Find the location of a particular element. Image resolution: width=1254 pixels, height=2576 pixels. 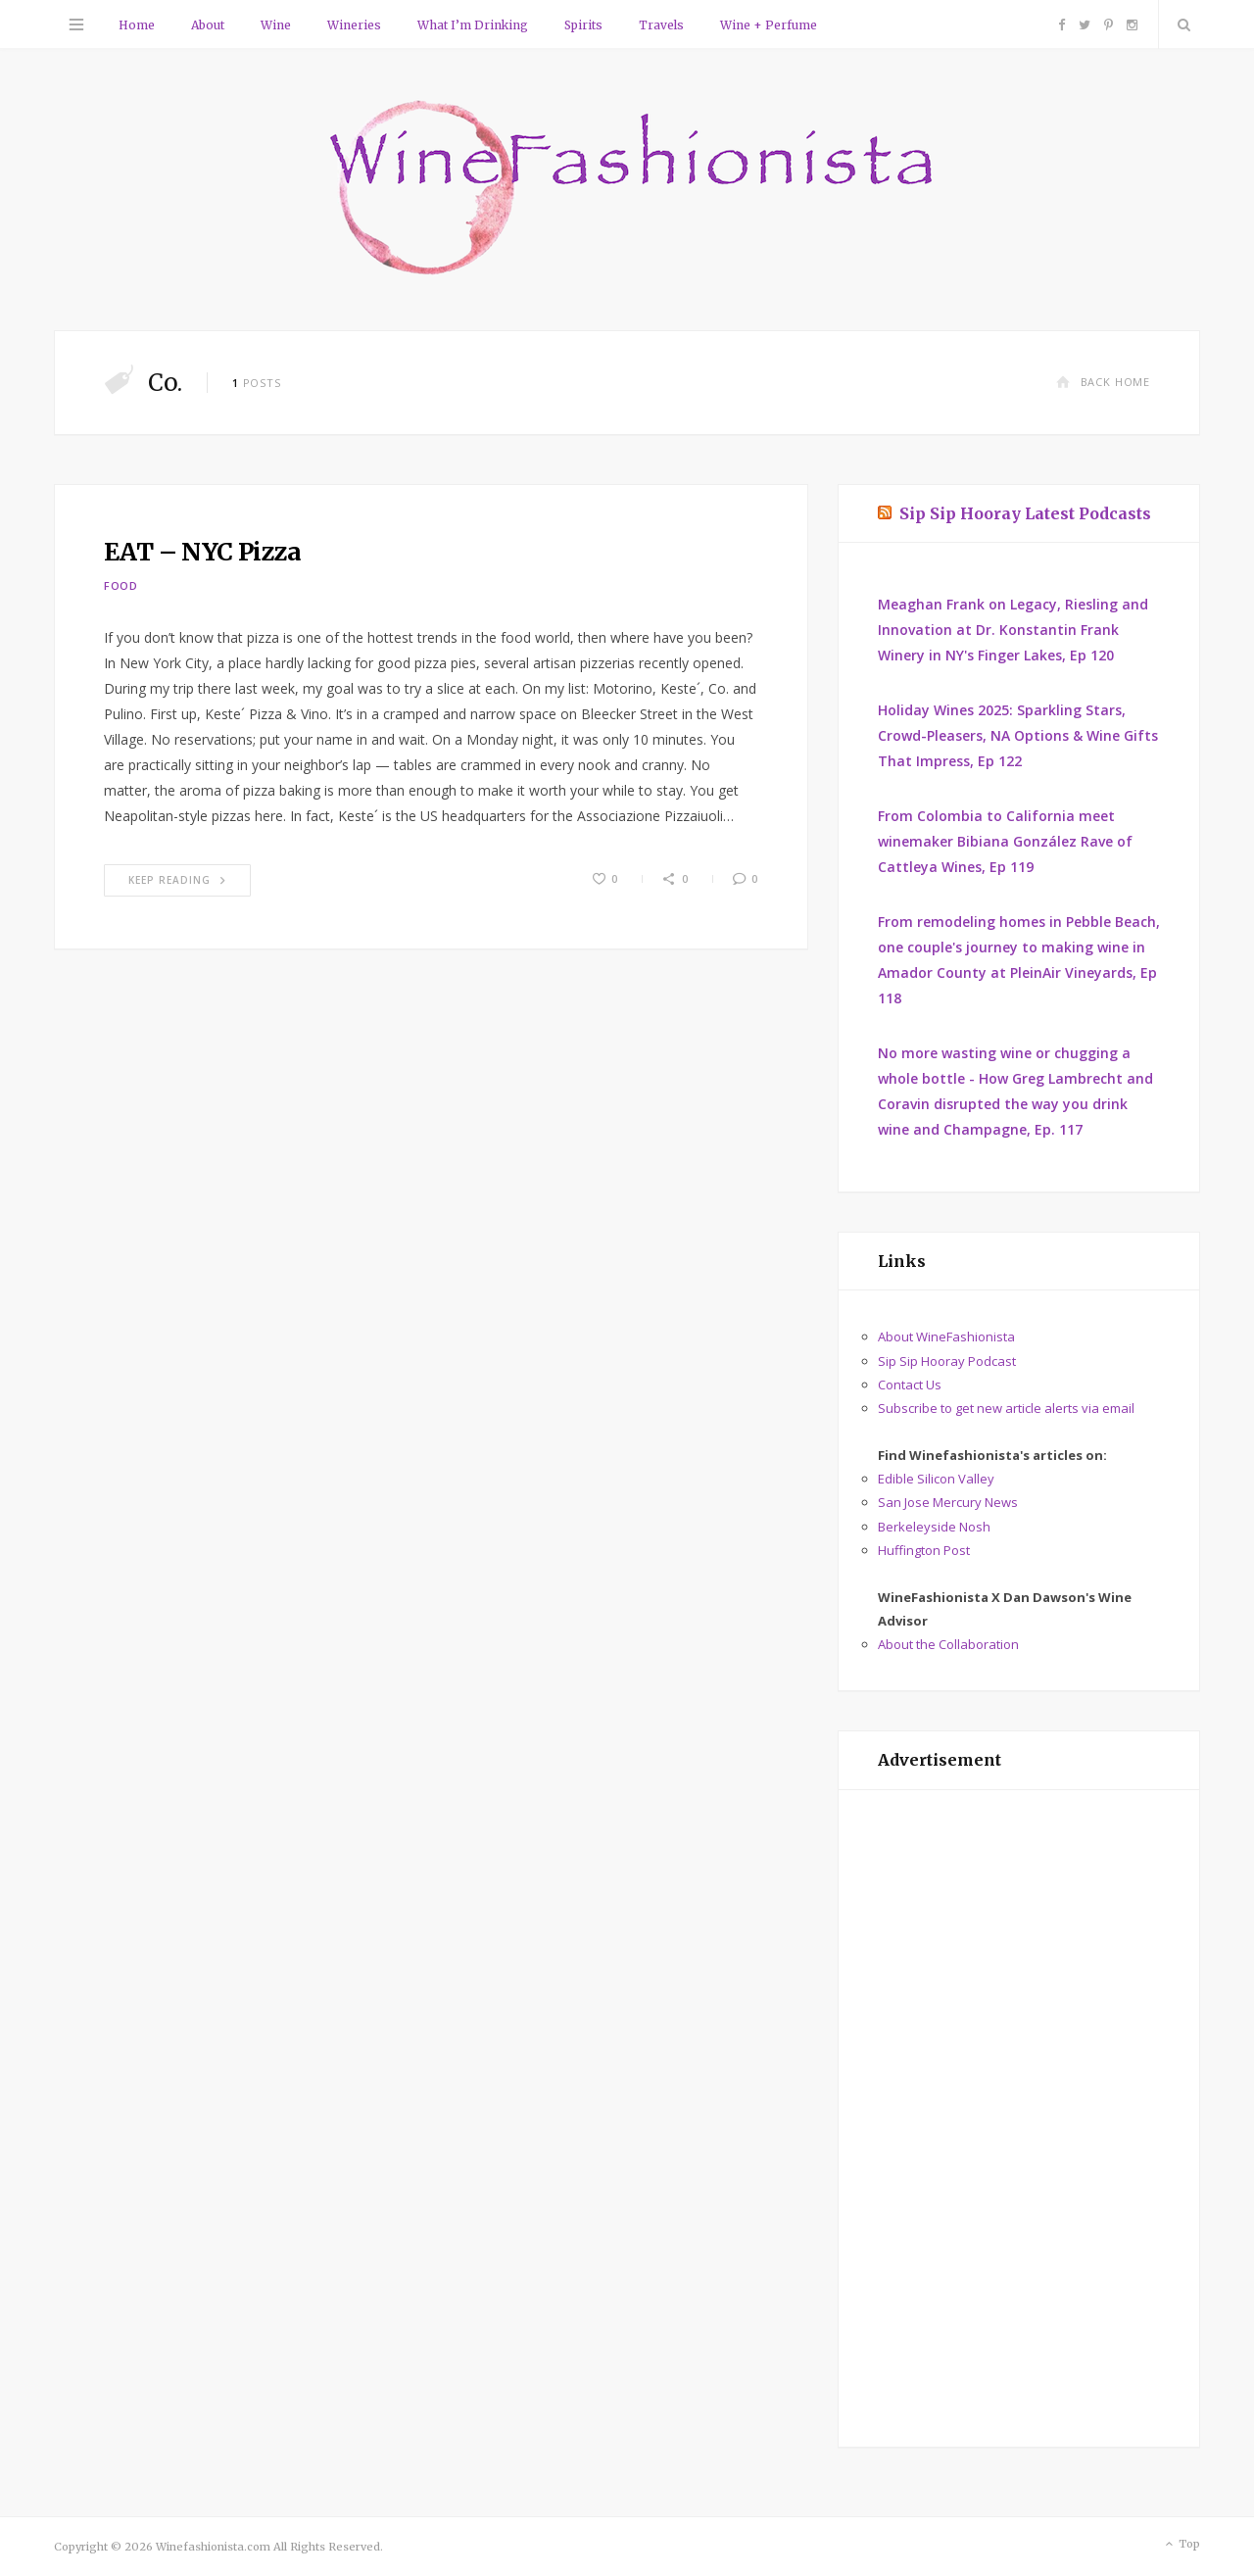

About WineFashionista is located at coordinates (946, 1336).